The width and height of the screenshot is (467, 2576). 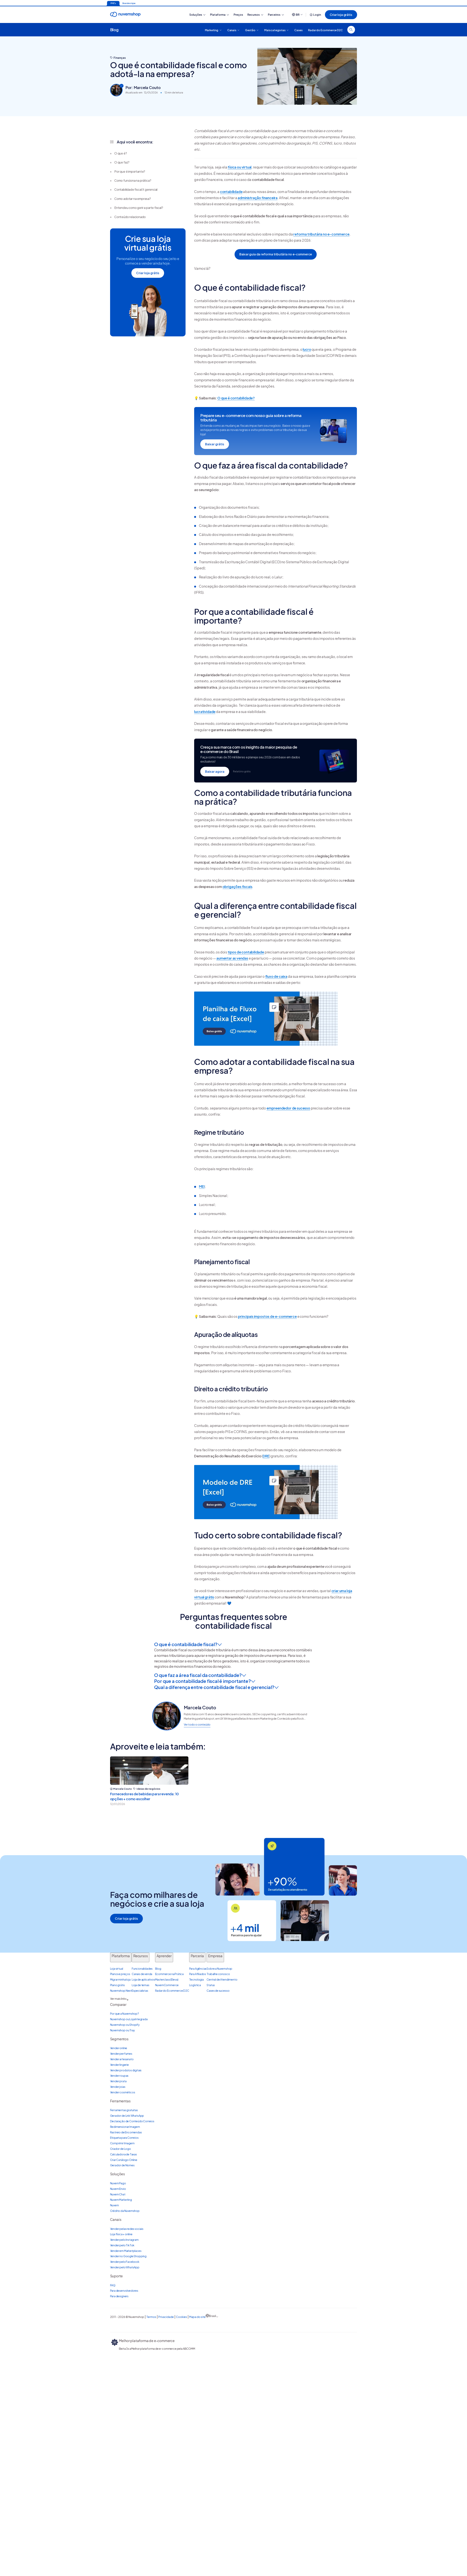 What do you see at coordinates (132, 180) in the screenshot?
I see `Como funciona na prática?` at bounding box center [132, 180].